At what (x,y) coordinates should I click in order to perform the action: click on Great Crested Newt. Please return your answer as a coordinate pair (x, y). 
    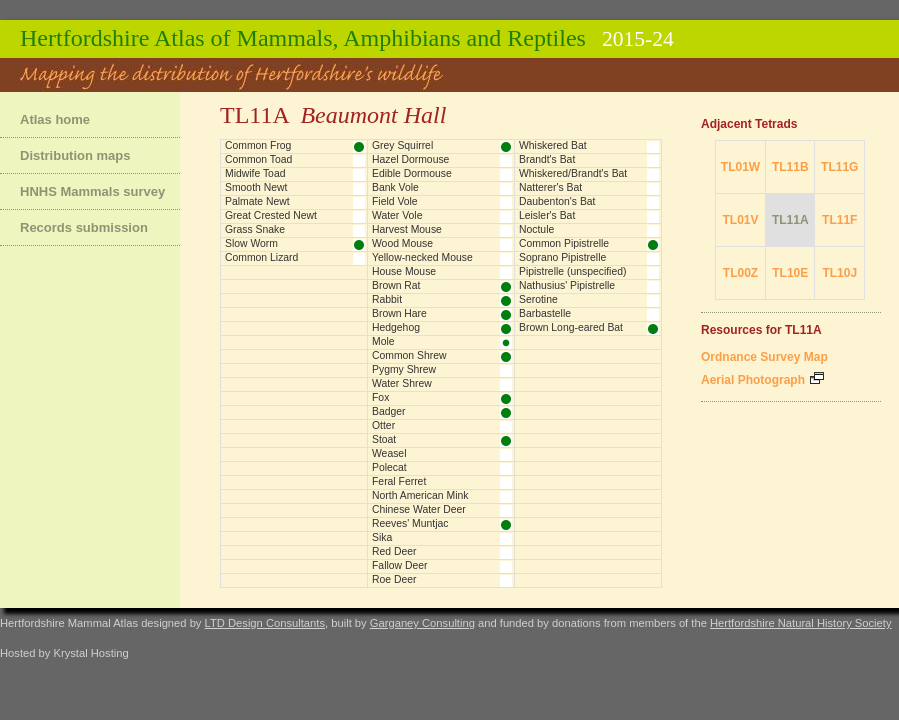
    Looking at the image, I should click on (271, 215).